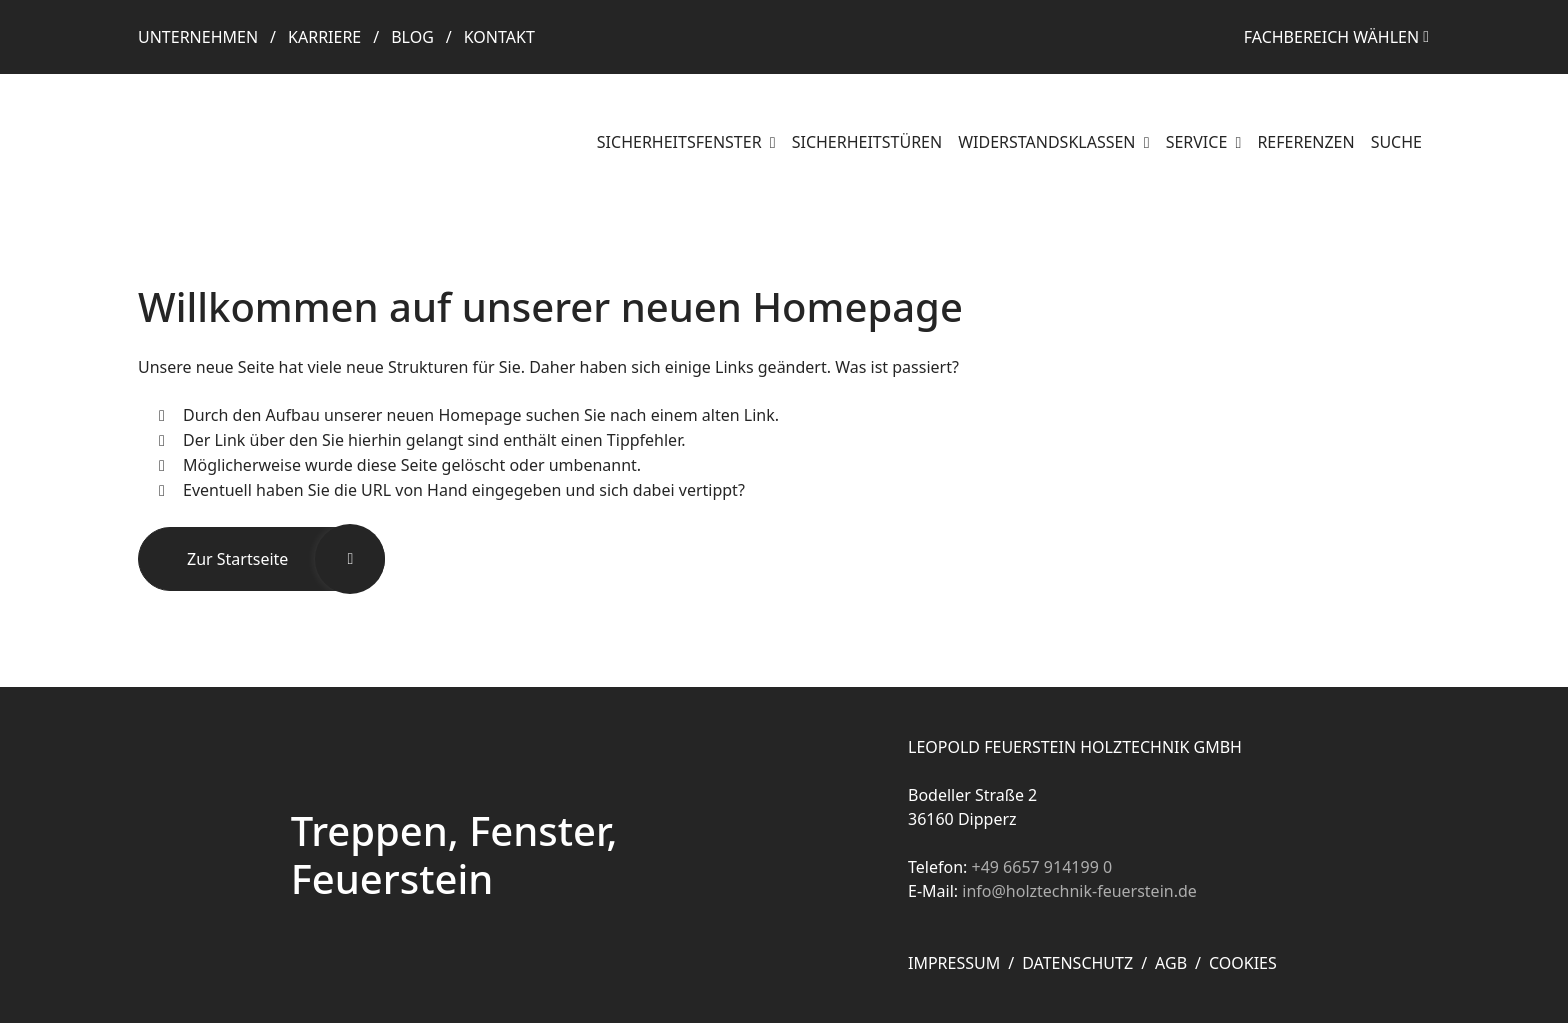 This screenshot has width=1568, height=1023. Describe the element at coordinates (1049, 142) in the screenshot. I see `Widerstandsklassen` at that location.